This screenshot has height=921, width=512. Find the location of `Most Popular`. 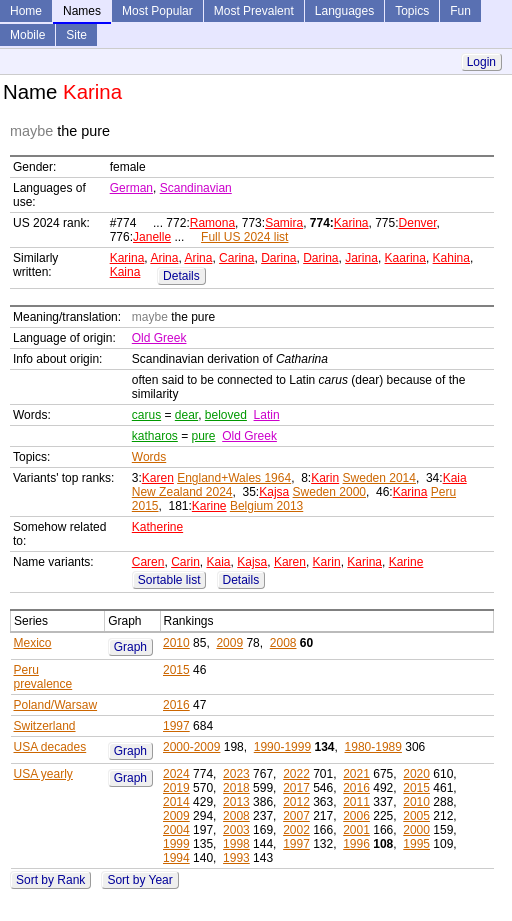

Most Popular is located at coordinates (157, 11).